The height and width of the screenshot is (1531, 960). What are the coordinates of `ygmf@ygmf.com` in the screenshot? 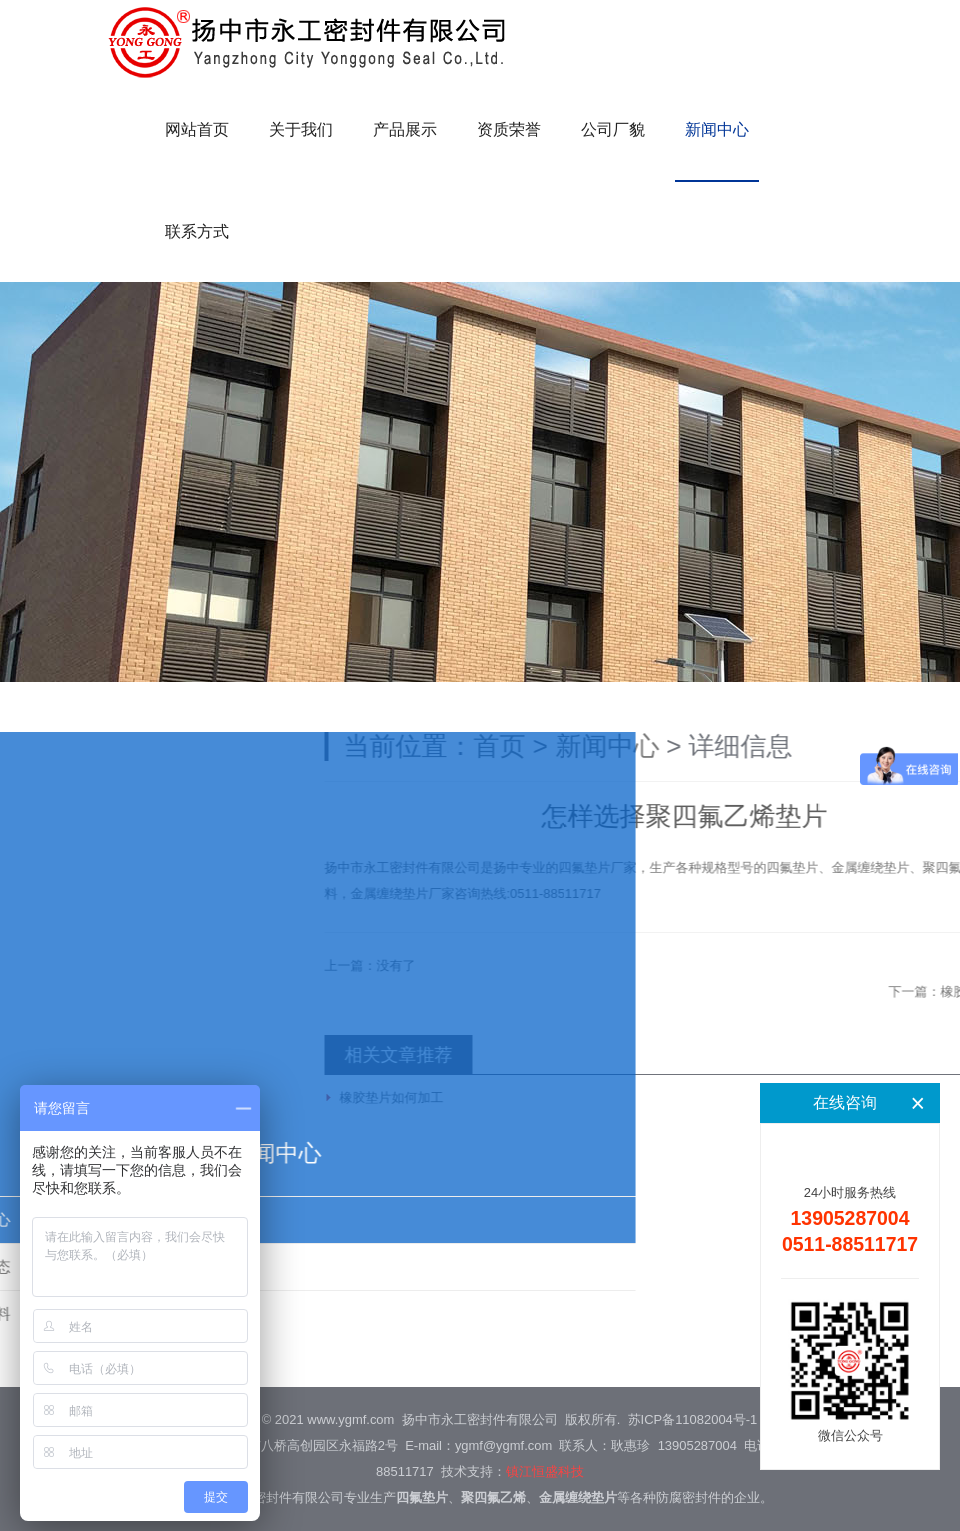 It's located at (503, 1445).